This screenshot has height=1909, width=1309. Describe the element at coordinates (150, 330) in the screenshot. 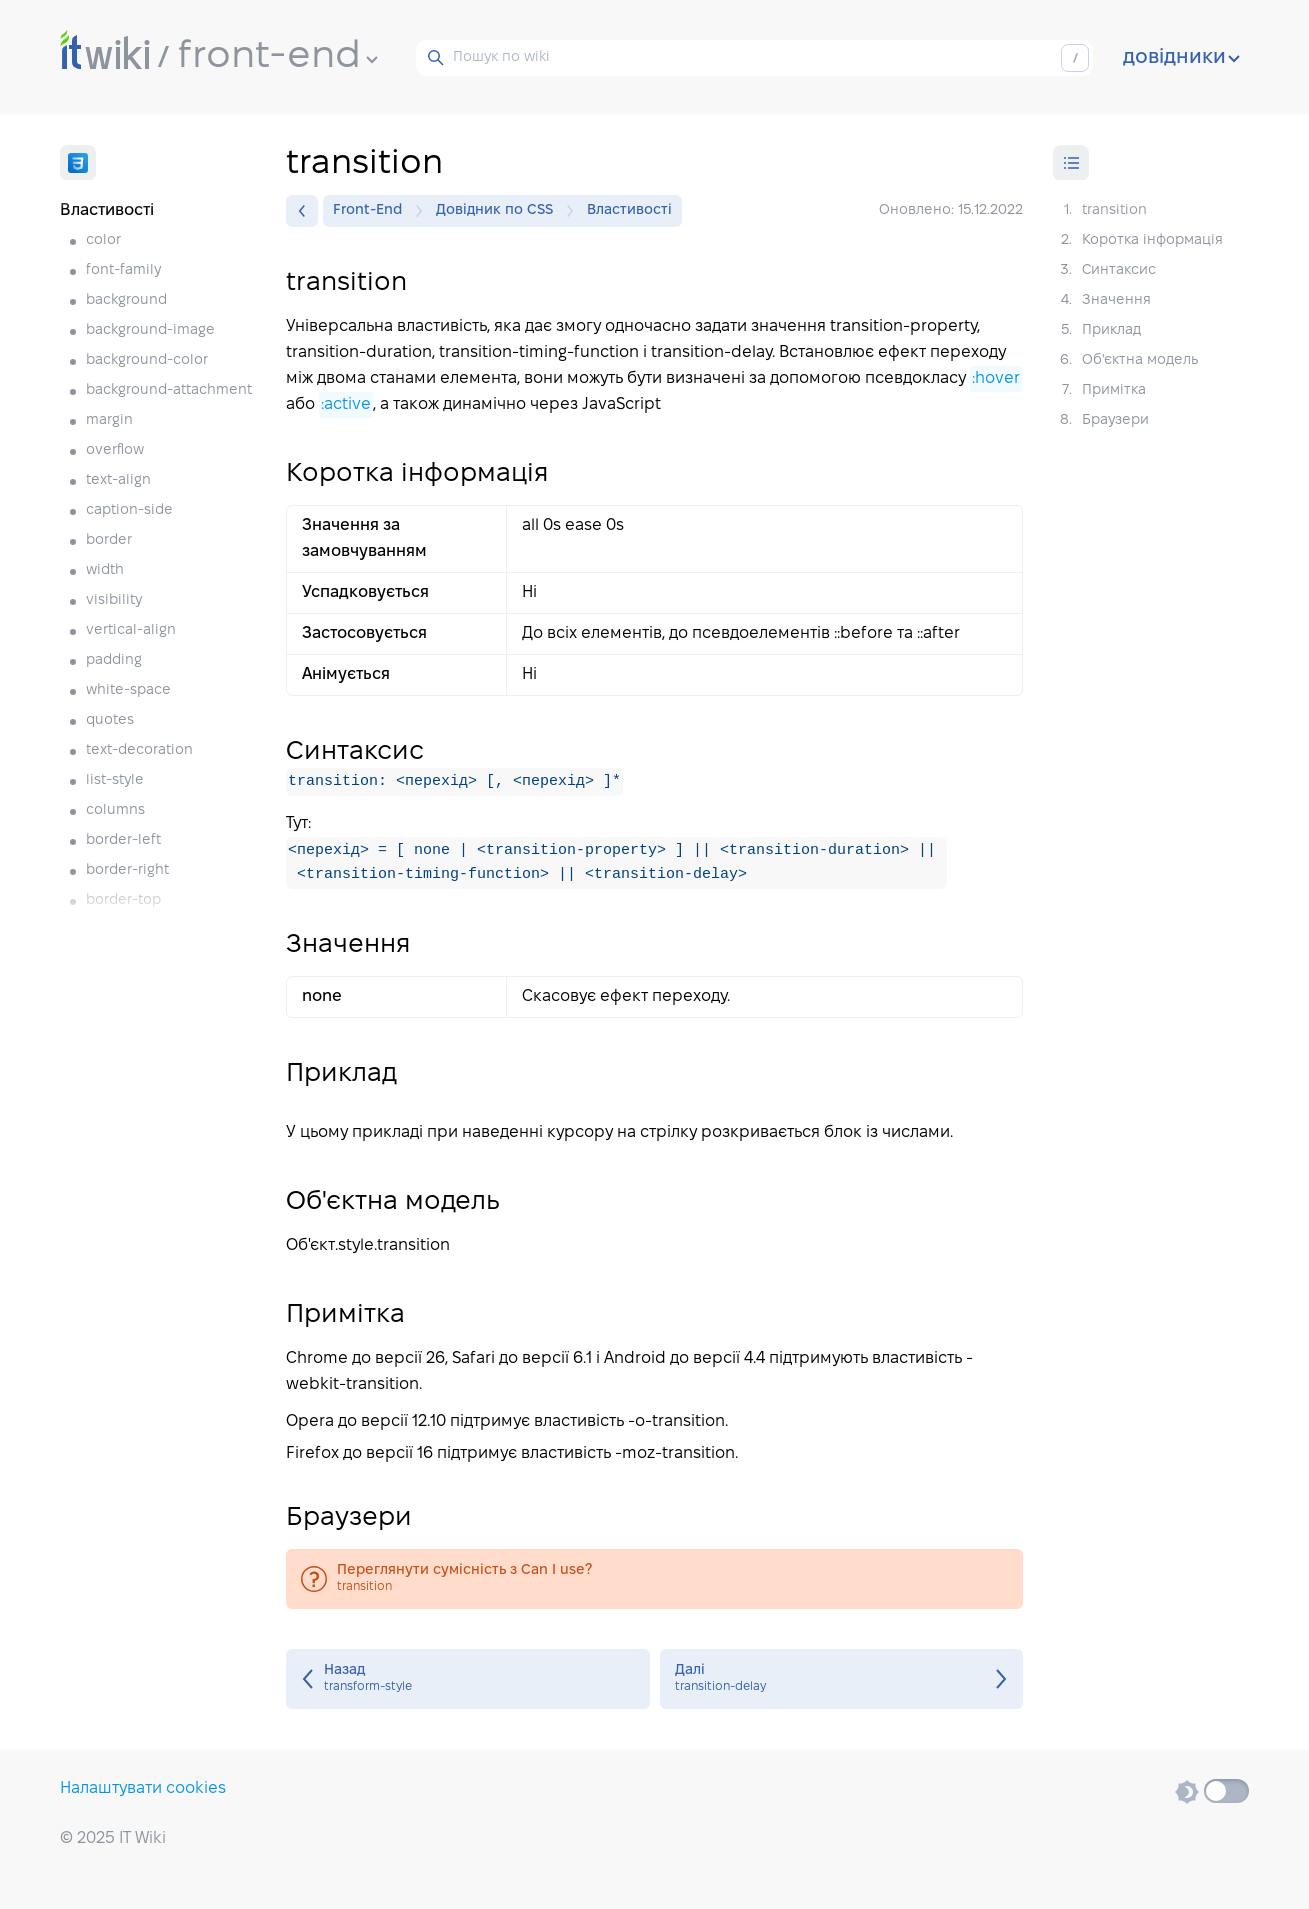

I see `background-image` at that location.